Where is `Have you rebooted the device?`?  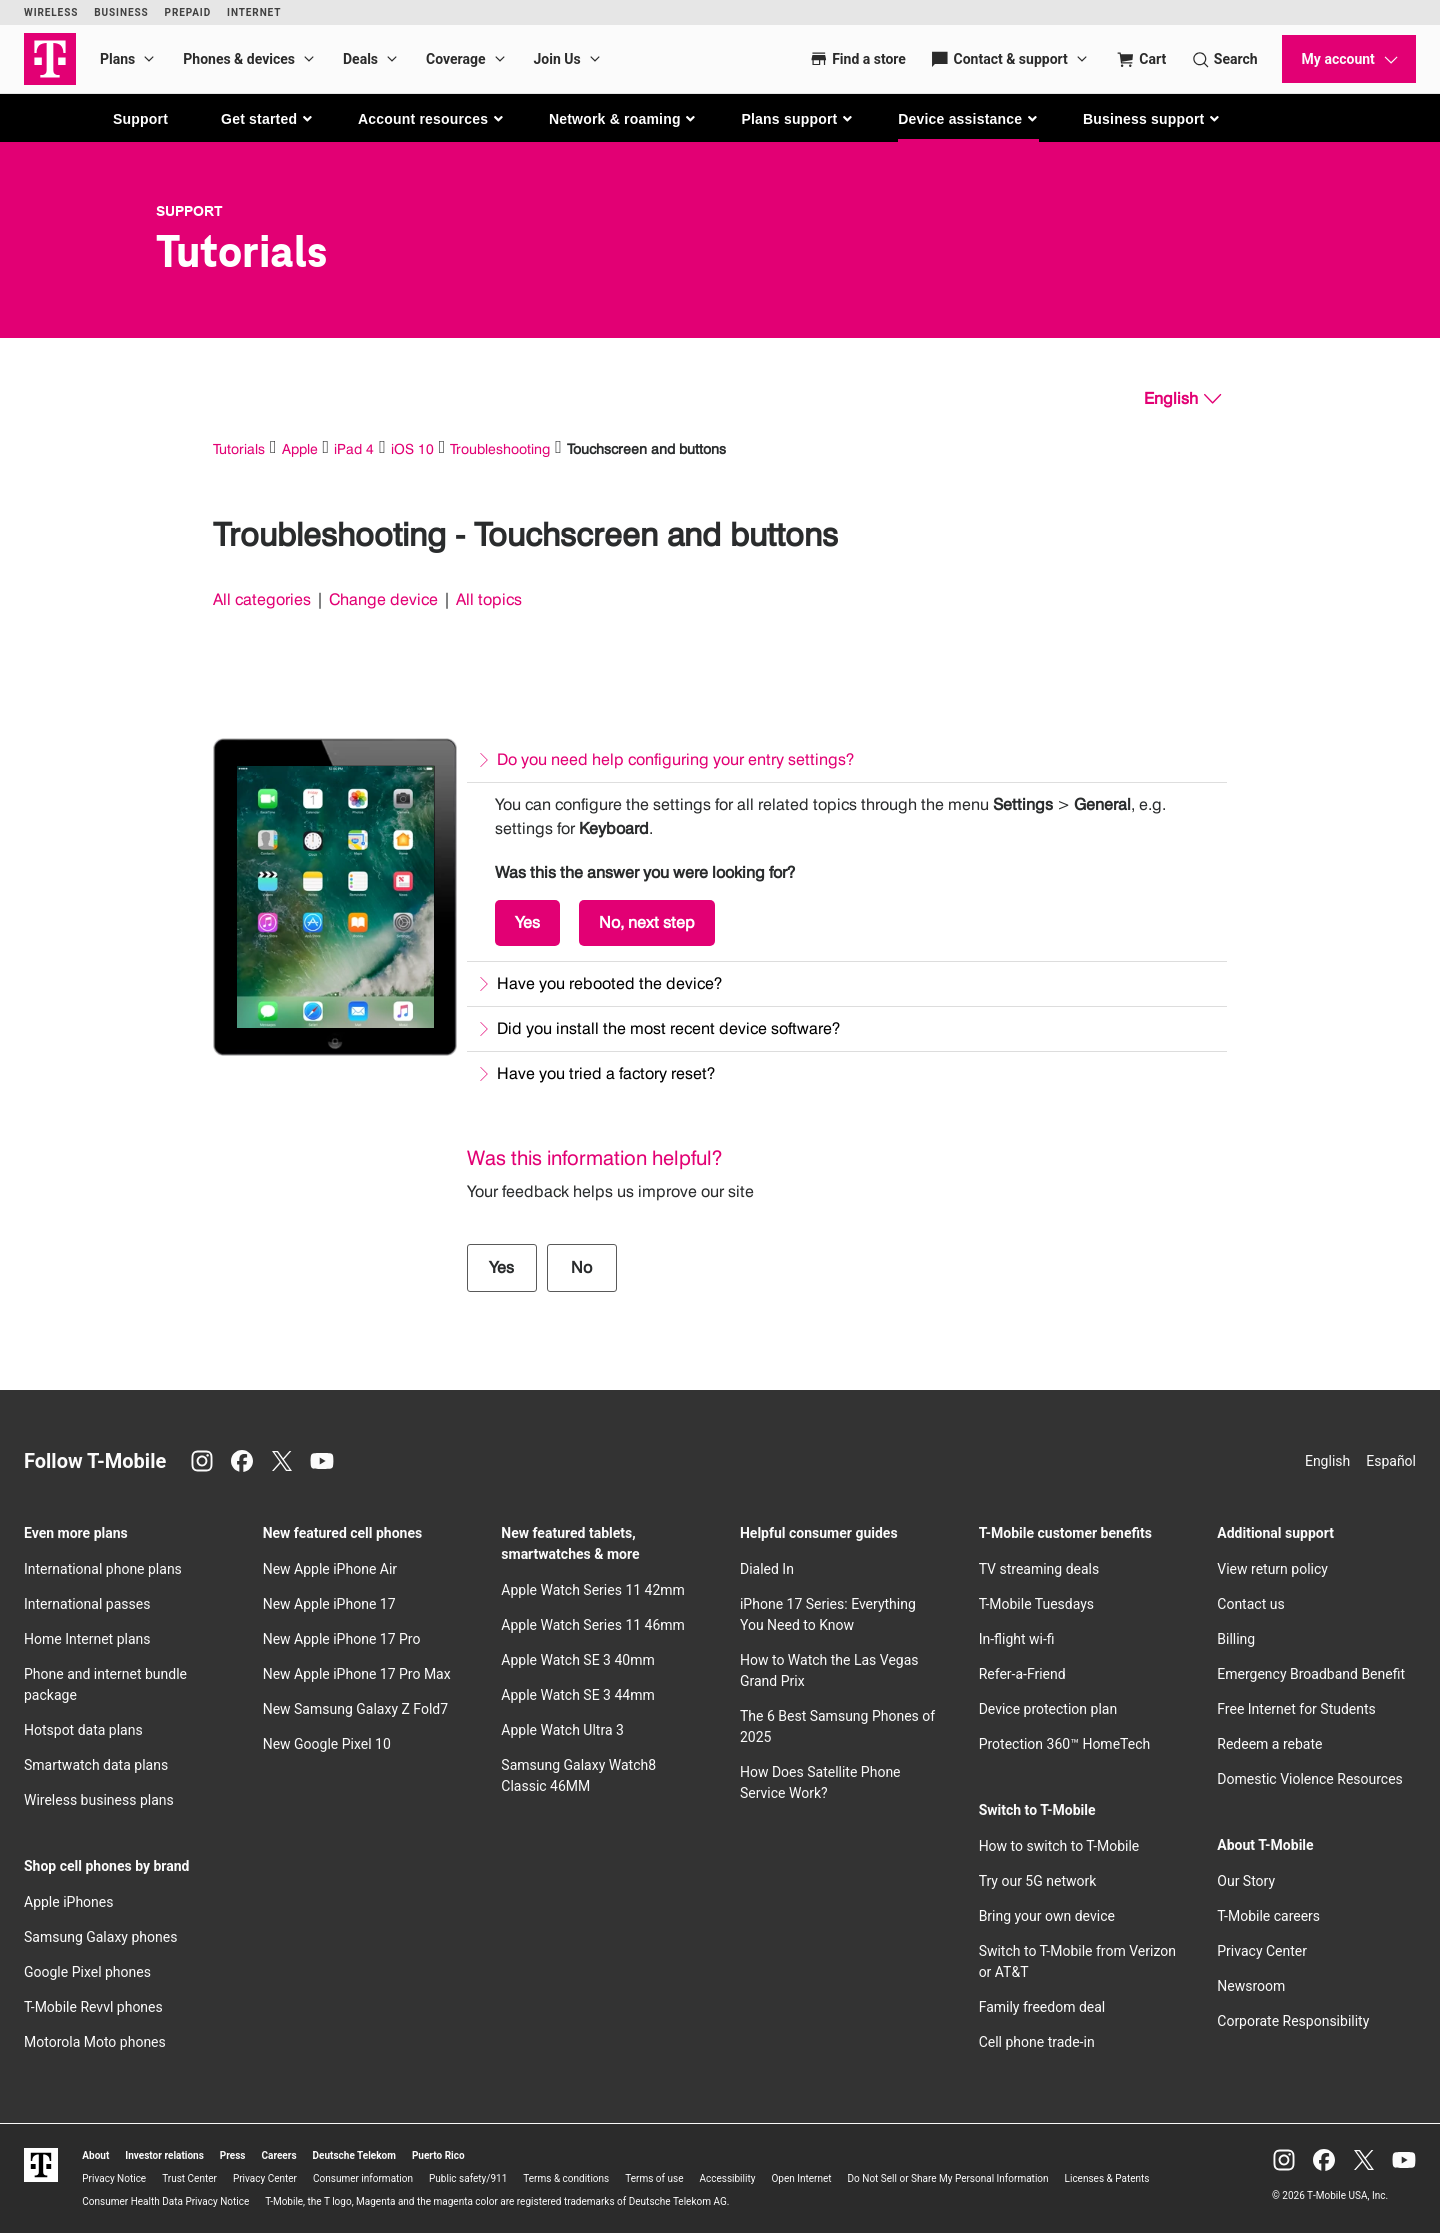 Have you rebooted the device? is located at coordinates (609, 983).